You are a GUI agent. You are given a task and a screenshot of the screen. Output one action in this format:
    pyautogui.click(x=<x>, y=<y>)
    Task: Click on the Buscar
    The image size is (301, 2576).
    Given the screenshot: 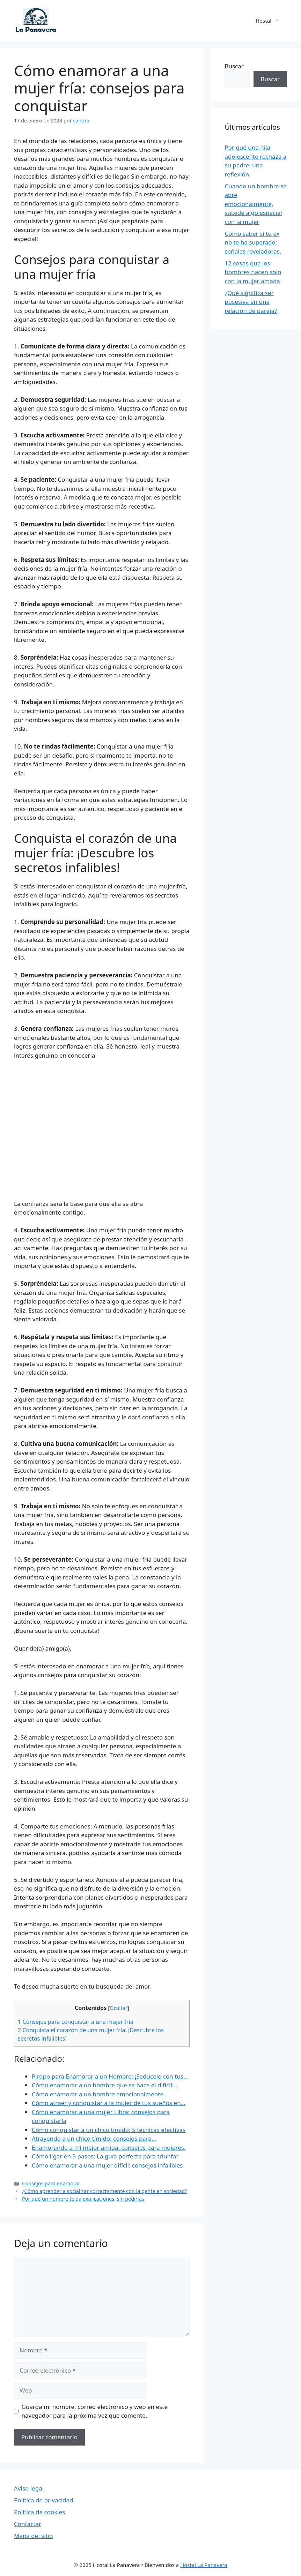 What is the action you would take?
    pyautogui.click(x=234, y=66)
    